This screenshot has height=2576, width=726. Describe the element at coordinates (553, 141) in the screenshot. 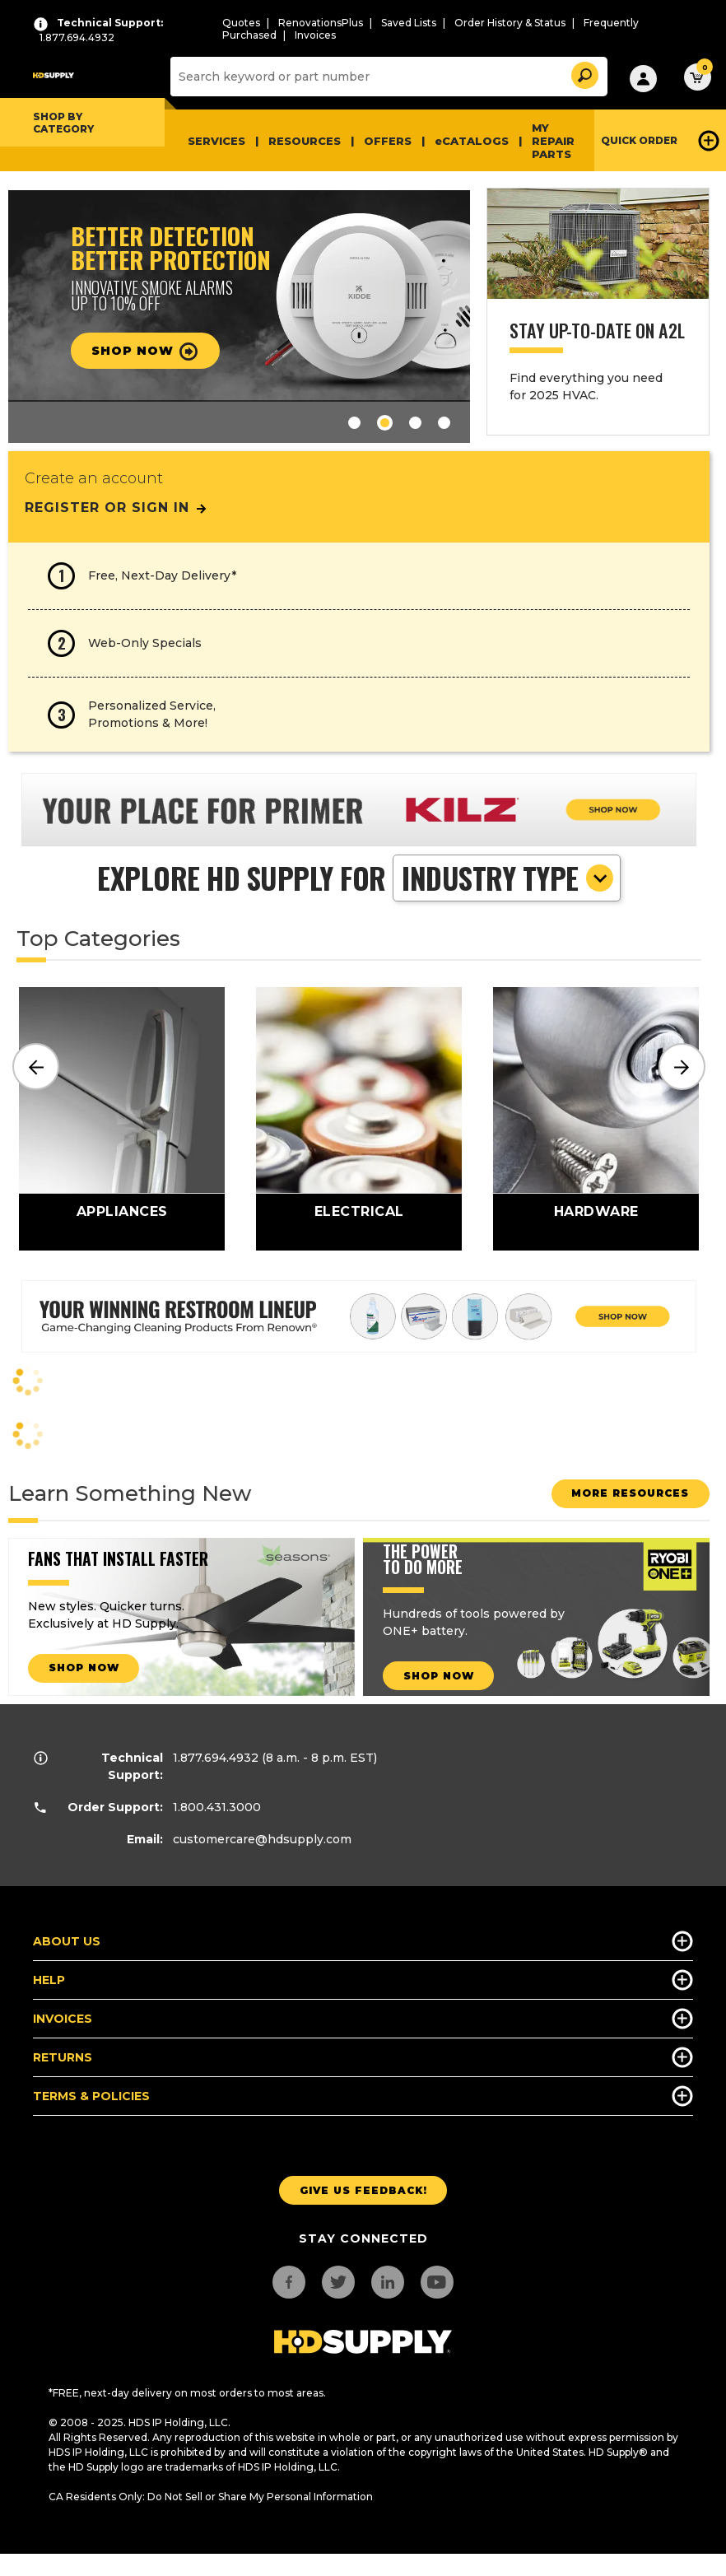

I see `My Repair Parts` at that location.